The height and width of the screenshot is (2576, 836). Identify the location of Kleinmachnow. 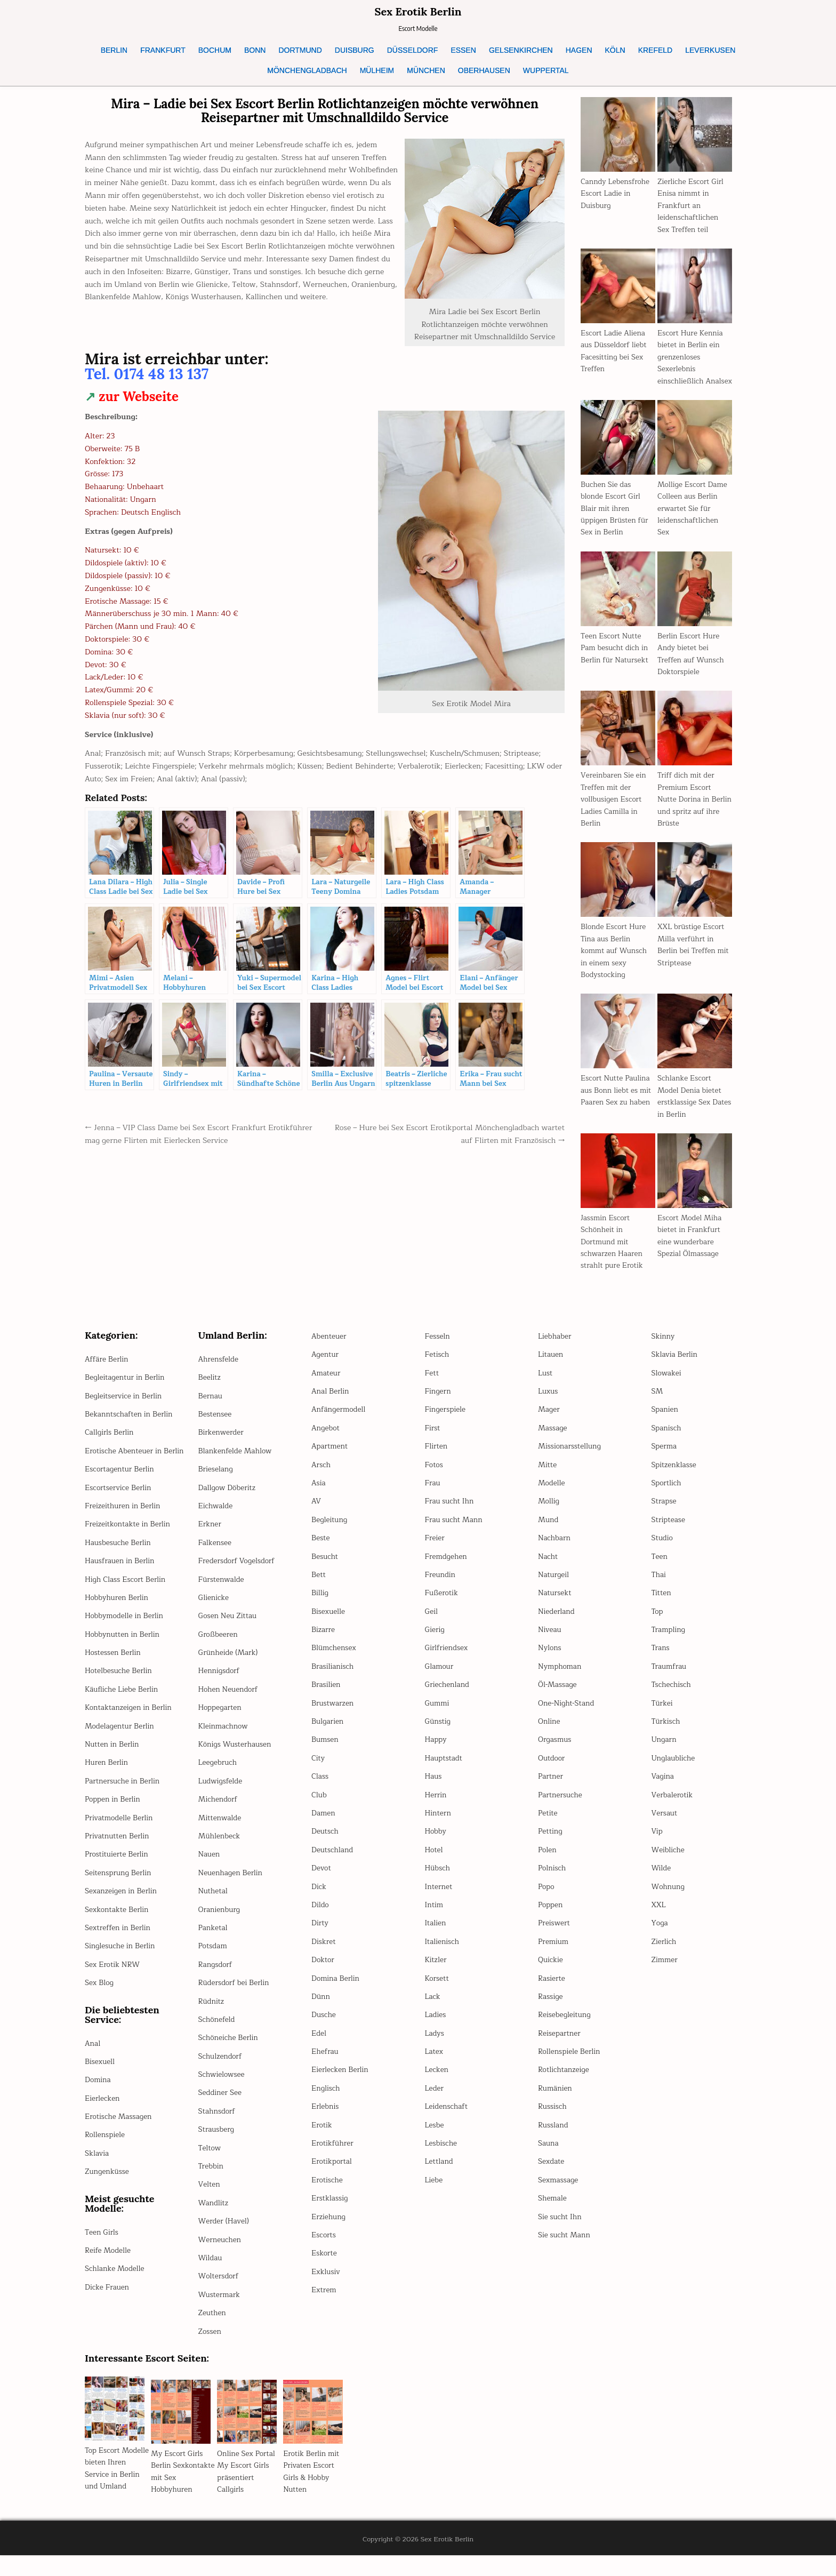
(224, 1738).